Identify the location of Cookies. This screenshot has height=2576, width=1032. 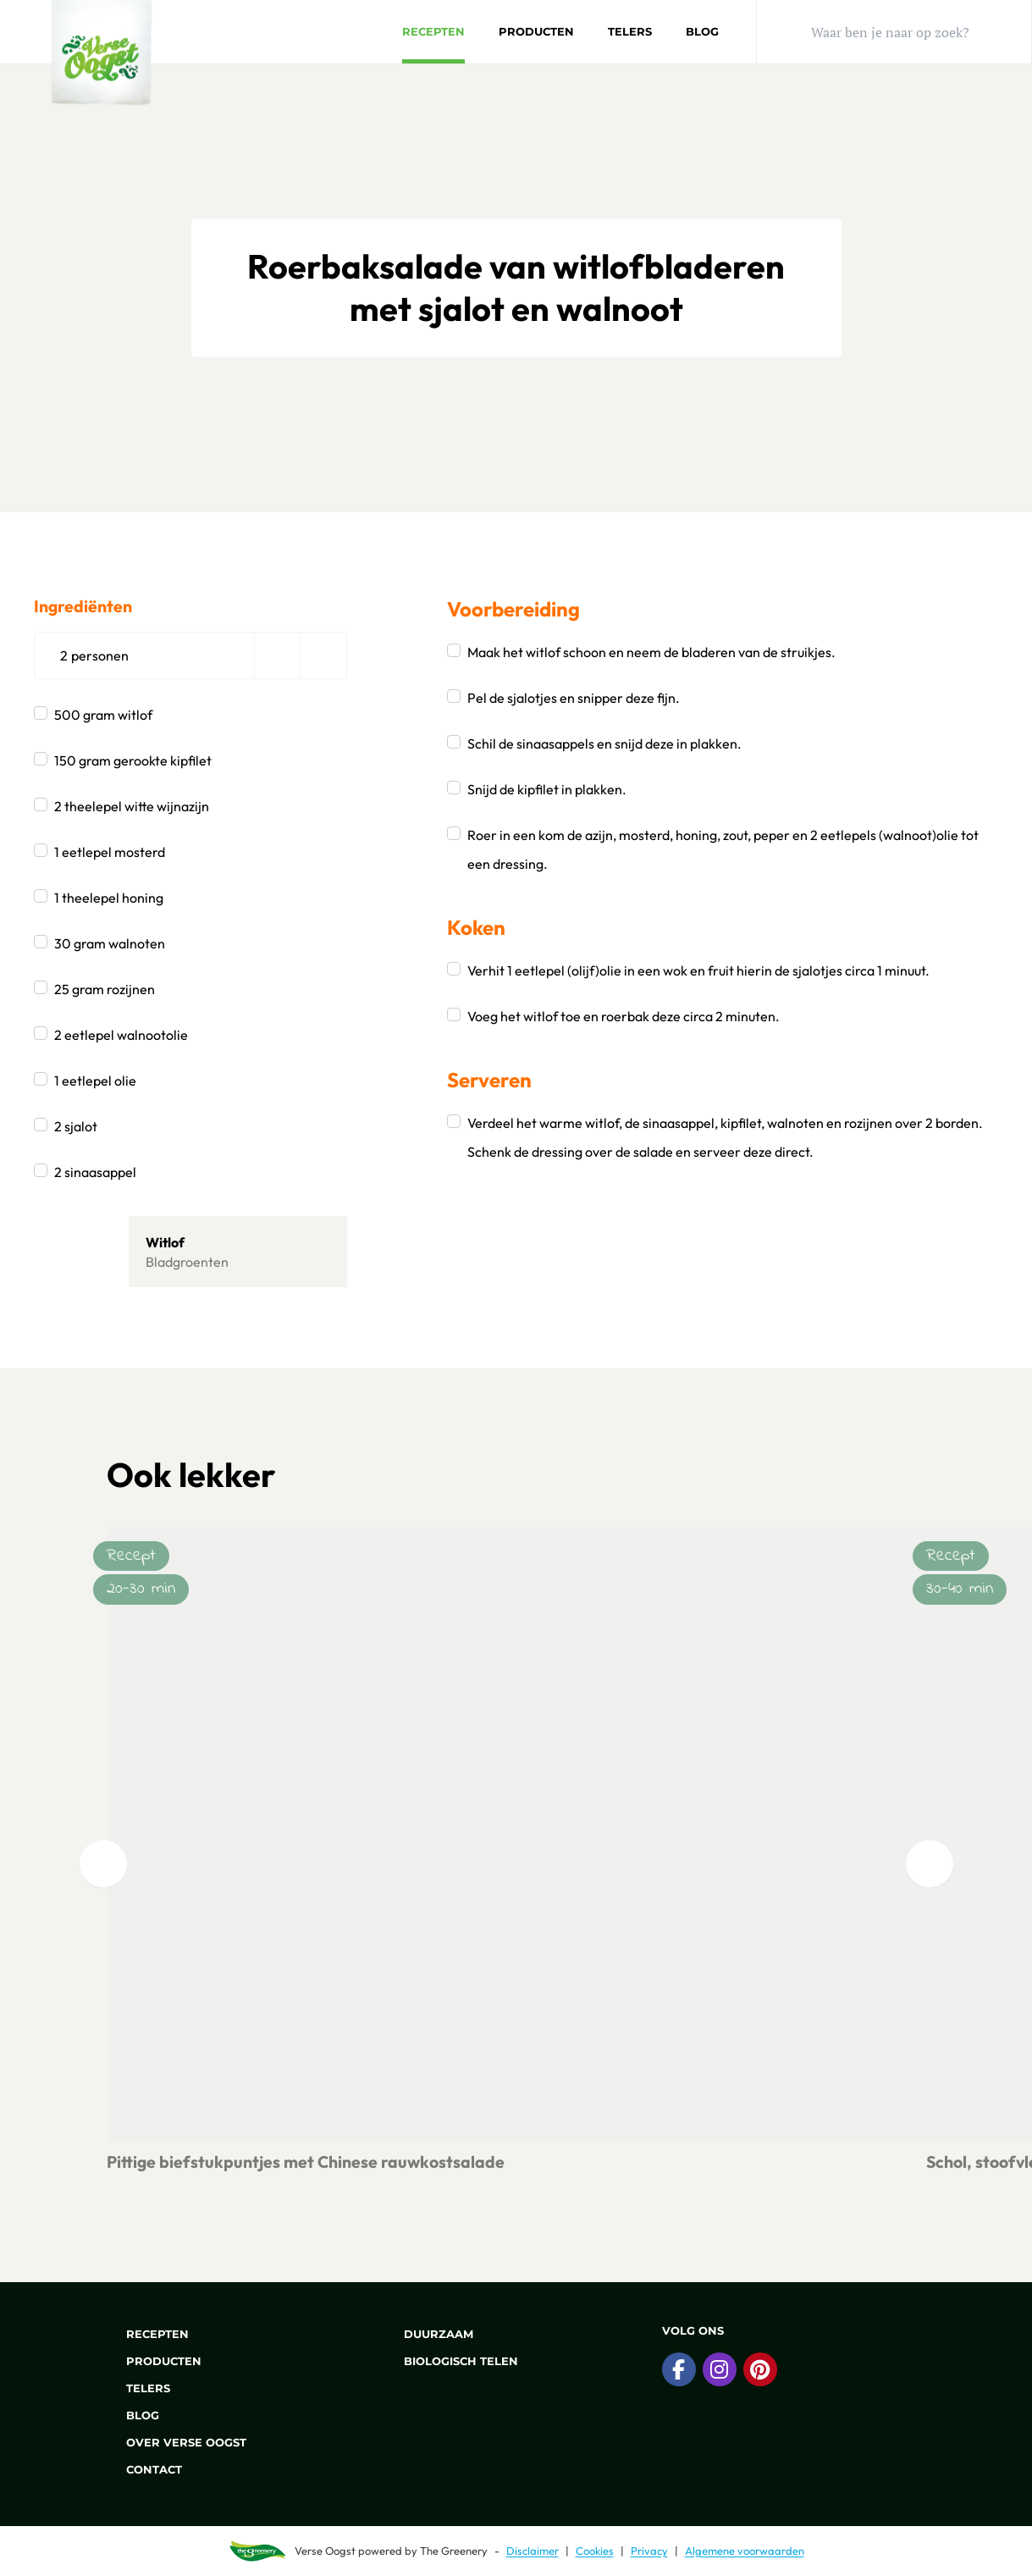
(595, 2550).